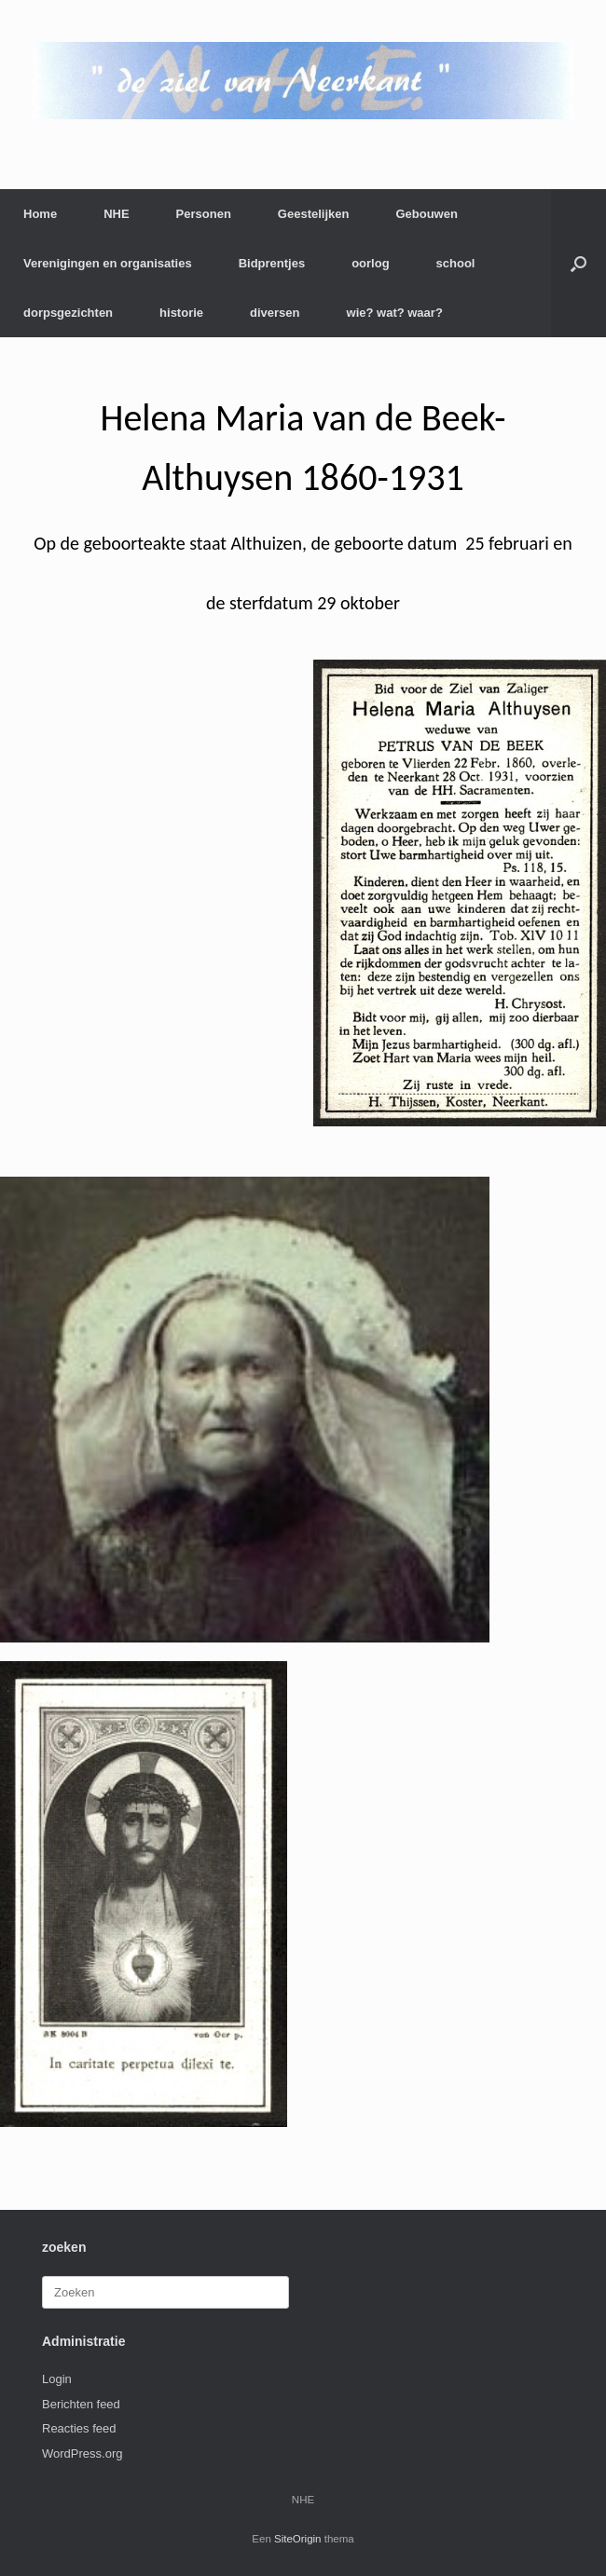 This screenshot has width=606, height=2576. What do you see at coordinates (370, 263) in the screenshot?
I see `oorlog` at bounding box center [370, 263].